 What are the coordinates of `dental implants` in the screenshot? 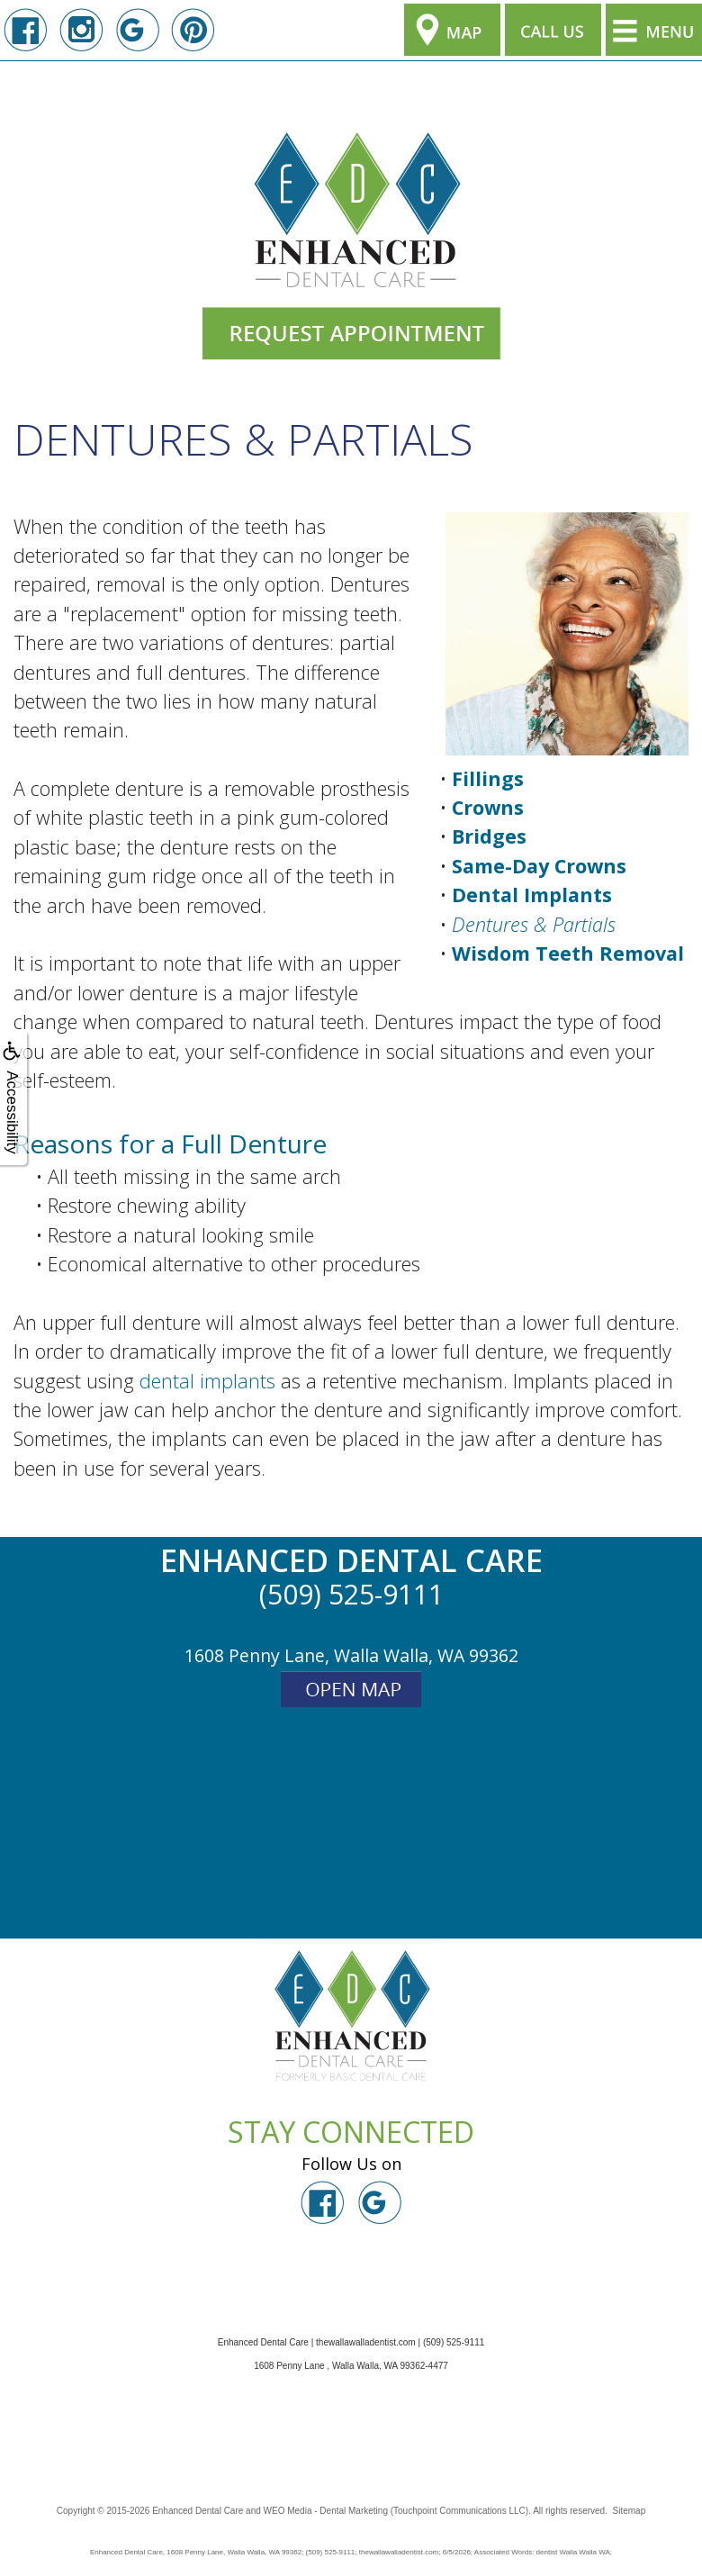 It's located at (207, 1381).